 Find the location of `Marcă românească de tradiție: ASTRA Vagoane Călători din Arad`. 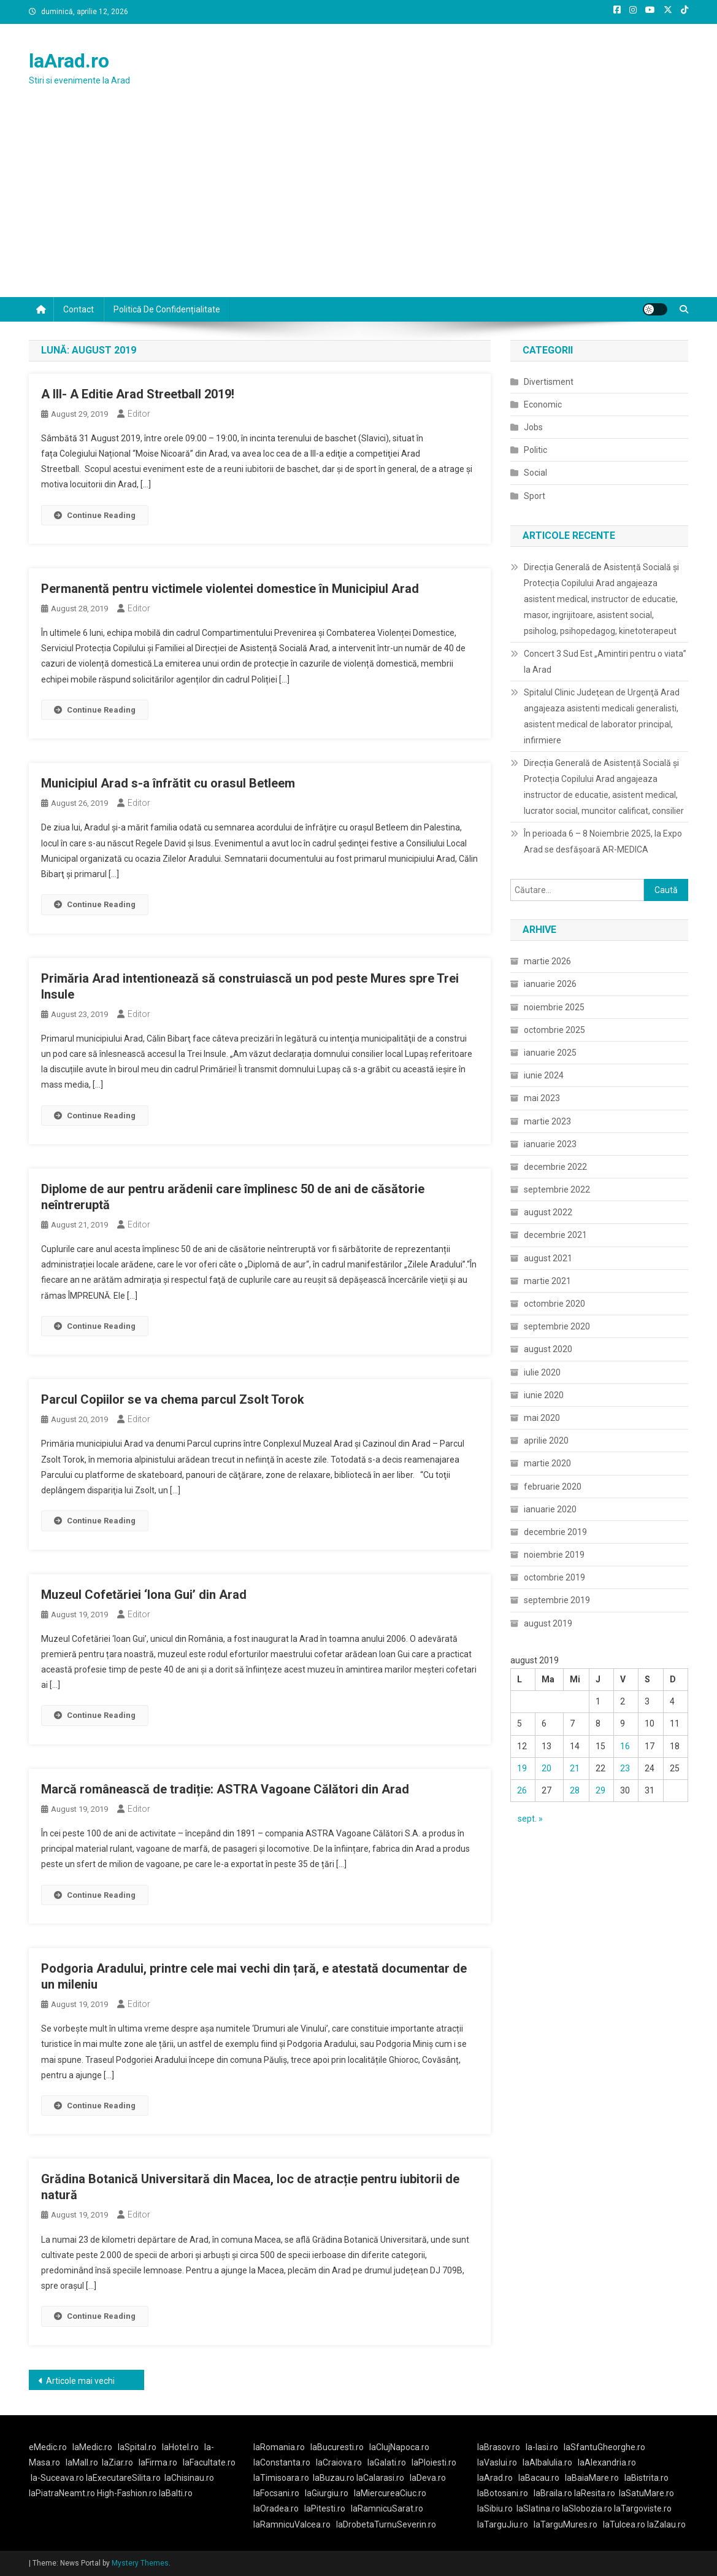

Marcă românească de tradiție: ASTRA Vagoane Călători din Arad is located at coordinates (225, 1789).